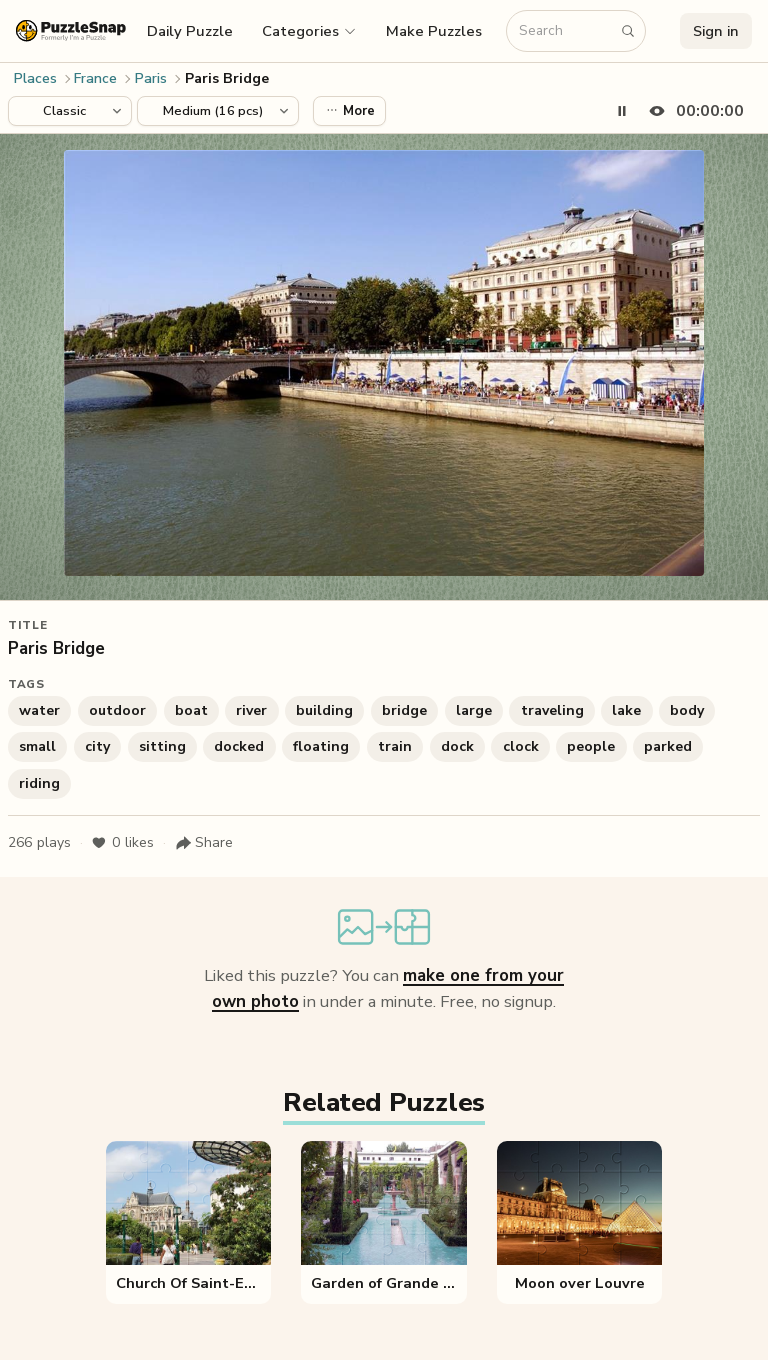 The height and width of the screenshot is (1360, 768). Describe the element at coordinates (37, 746) in the screenshot. I see `small` at that location.